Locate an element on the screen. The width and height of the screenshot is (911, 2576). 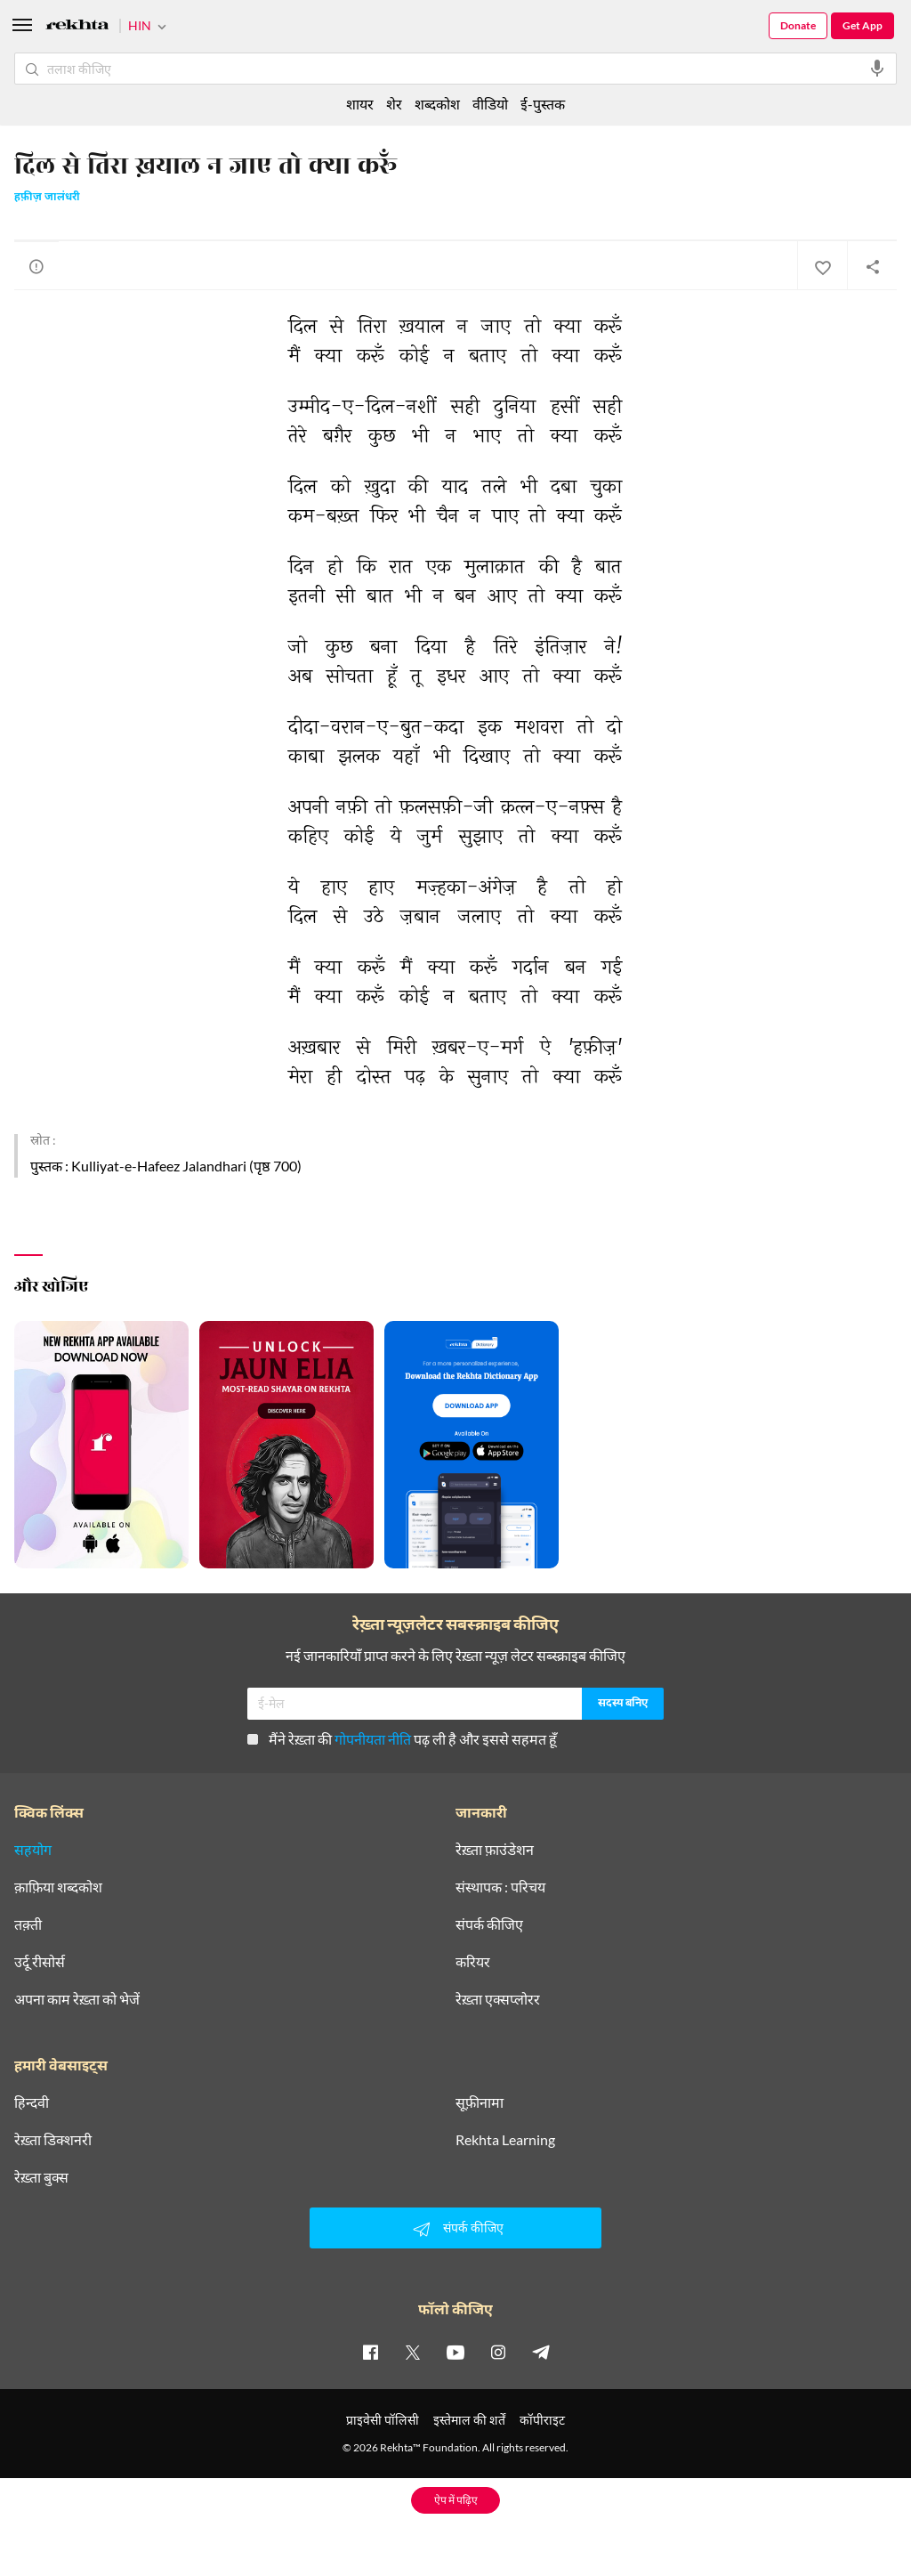
इस्तेमाल की शर्तें is located at coordinates (469, 2419).